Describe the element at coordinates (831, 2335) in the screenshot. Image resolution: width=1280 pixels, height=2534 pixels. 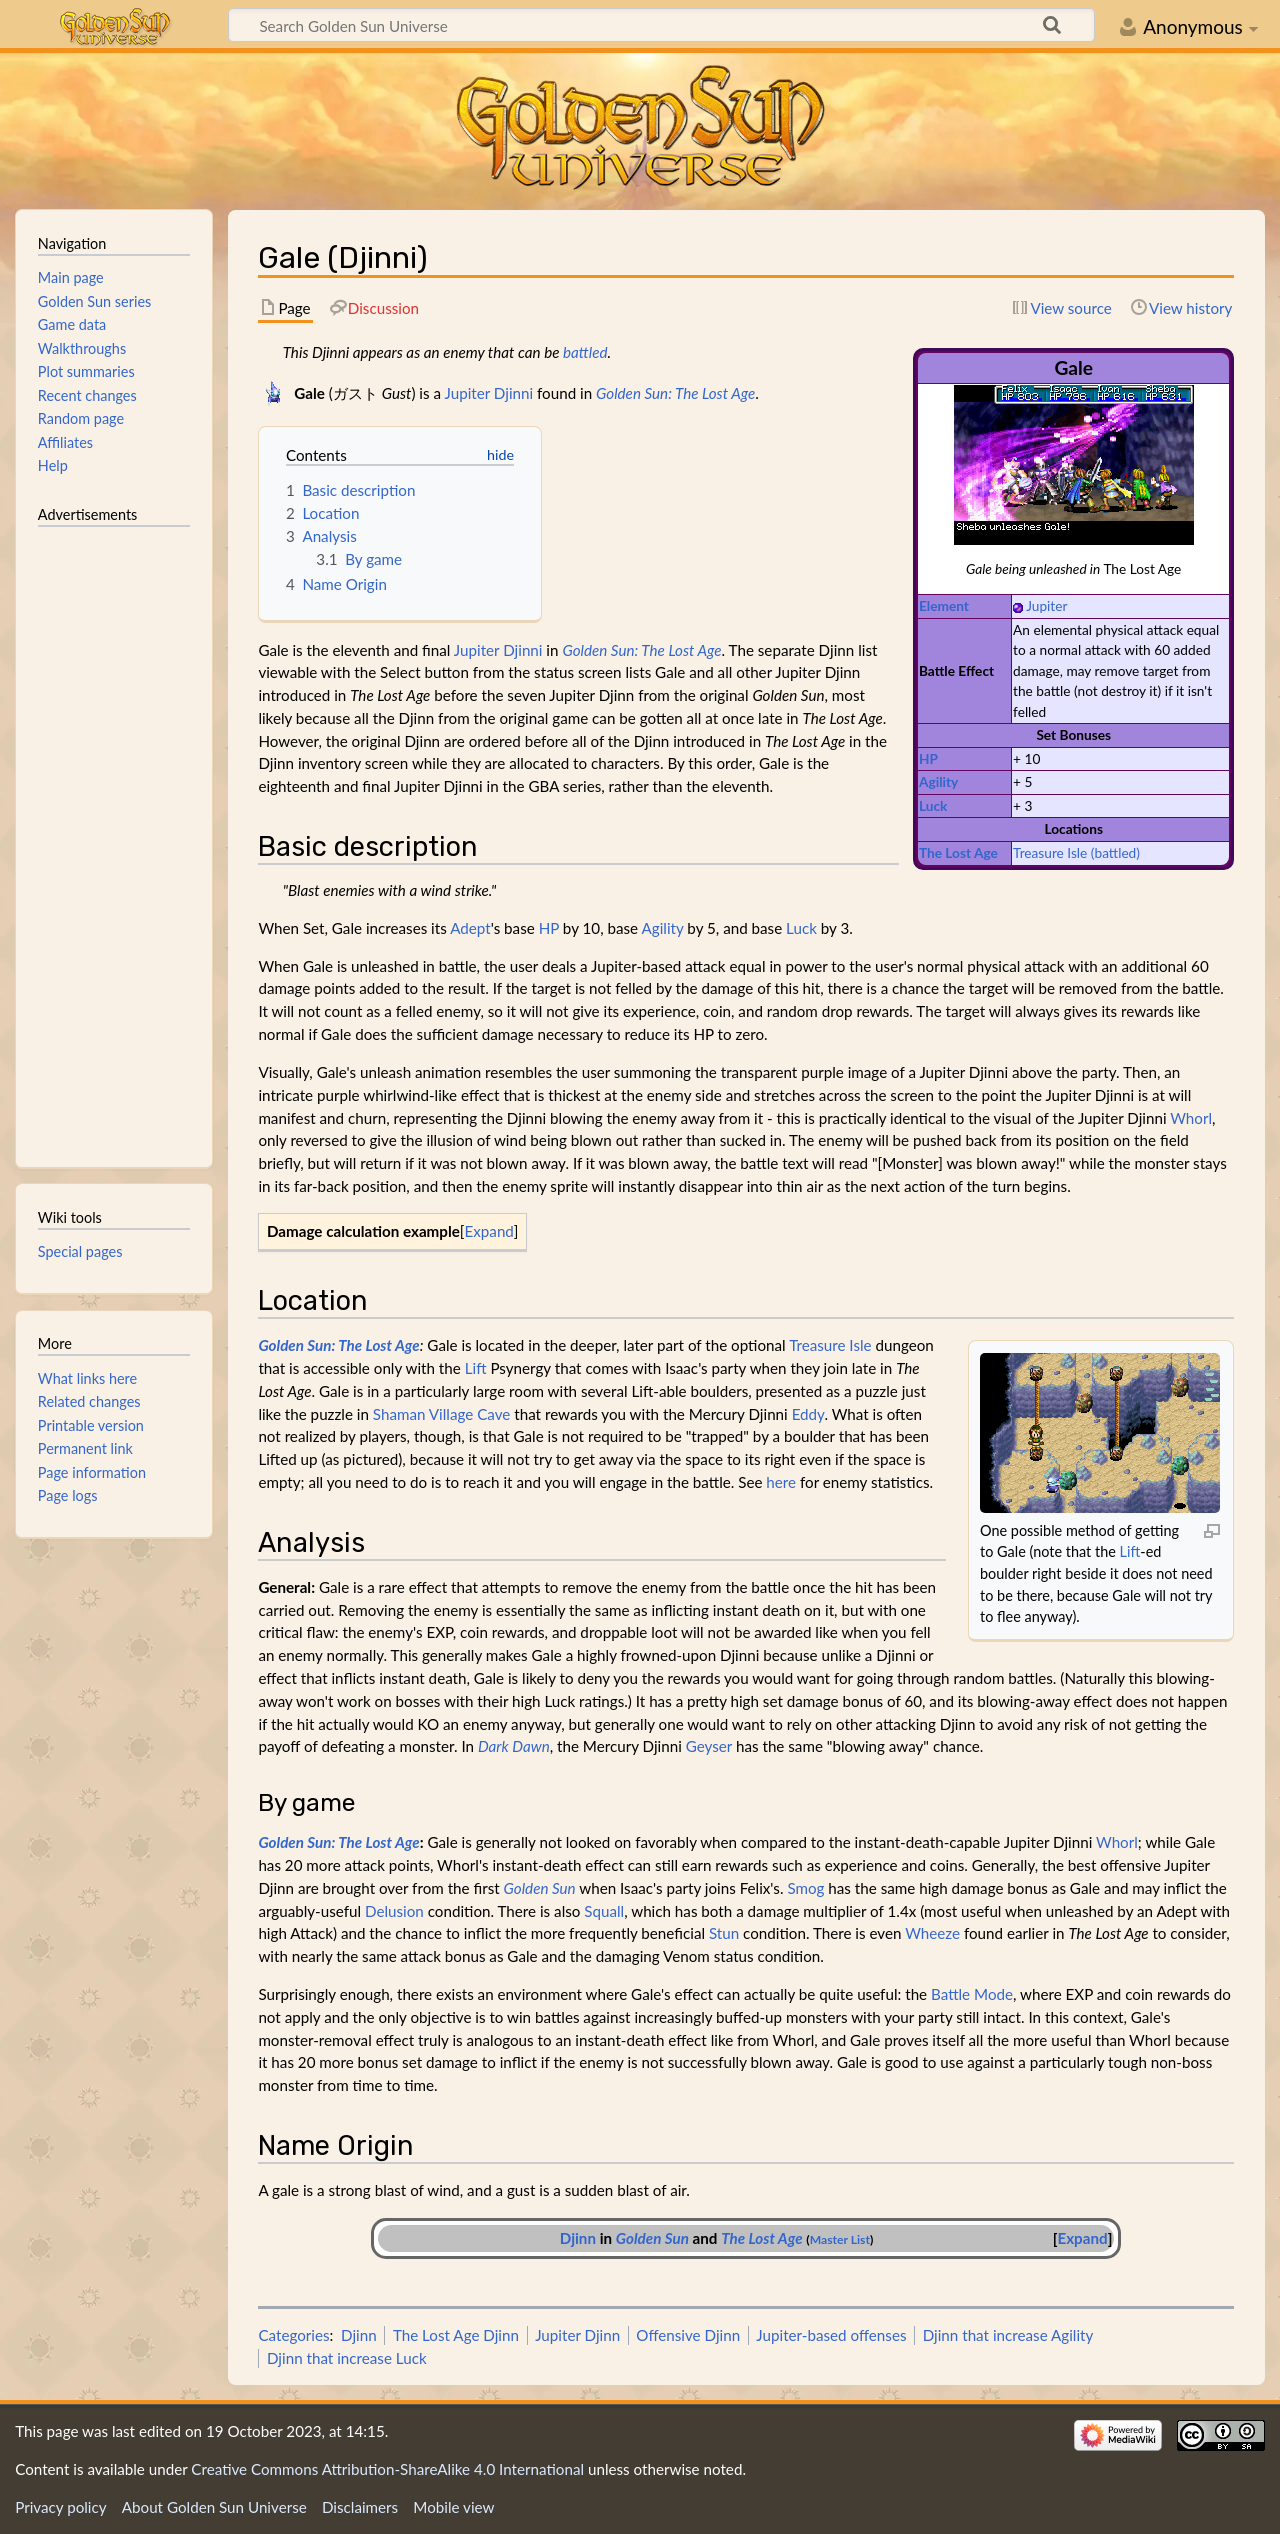
I see `Jupiter-based offenses` at that location.